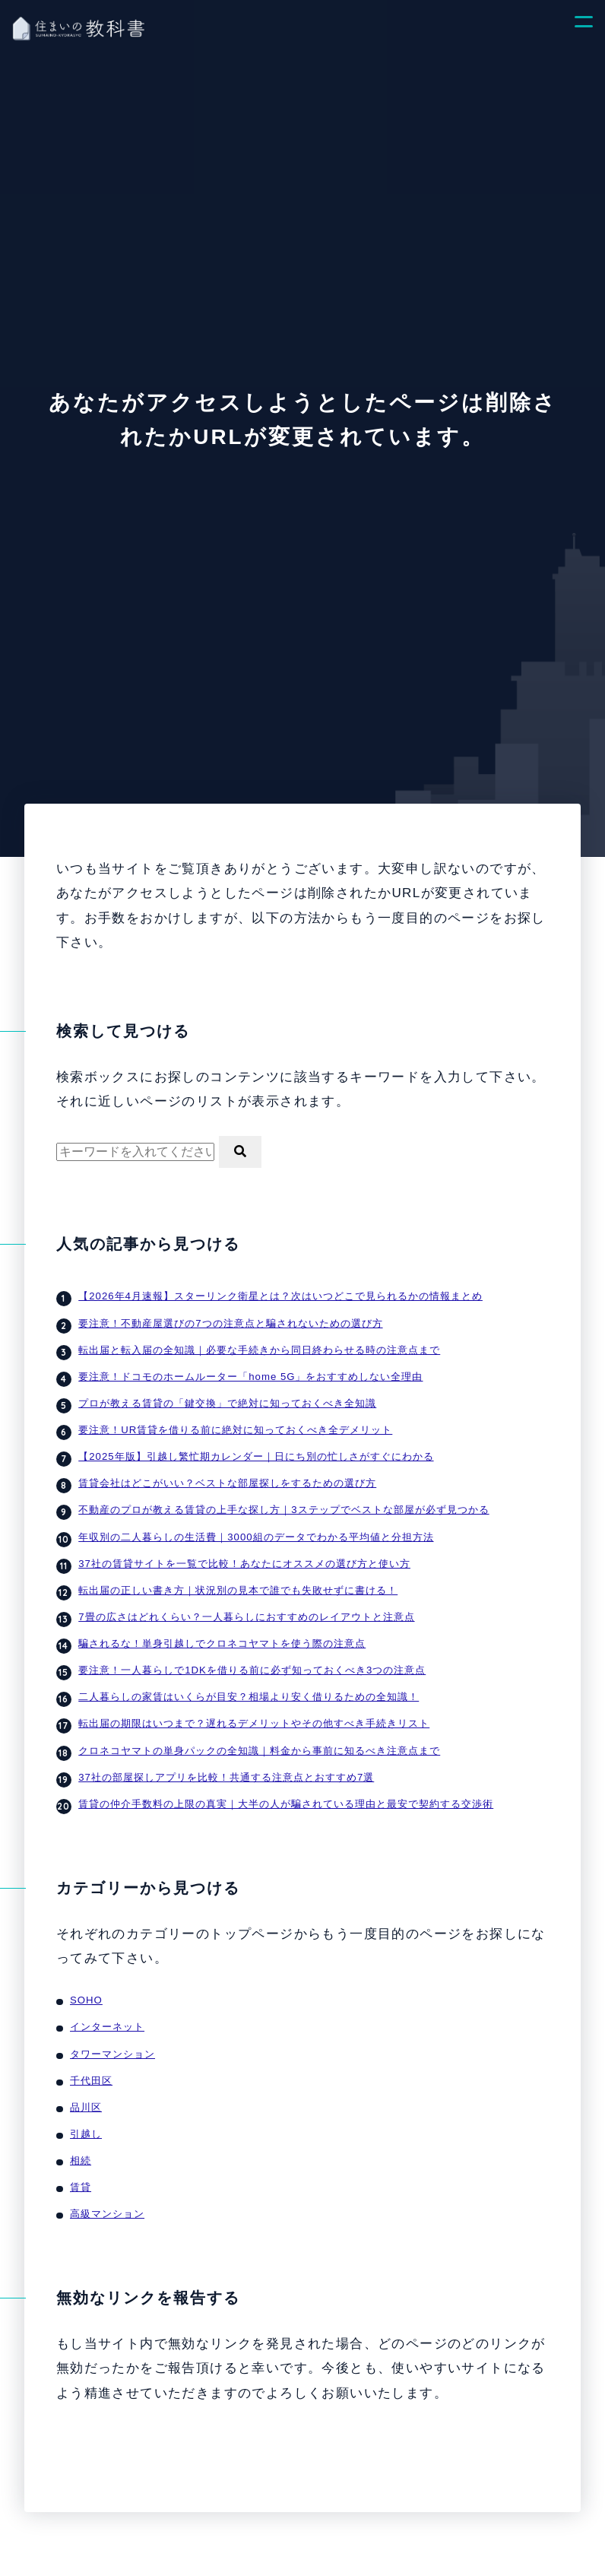 The width and height of the screenshot is (605, 2576). I want to click on 要注意！一人暮らしで1DKを借りる前に必ず知っておくべき3つの注意点, so click(251, 1657).